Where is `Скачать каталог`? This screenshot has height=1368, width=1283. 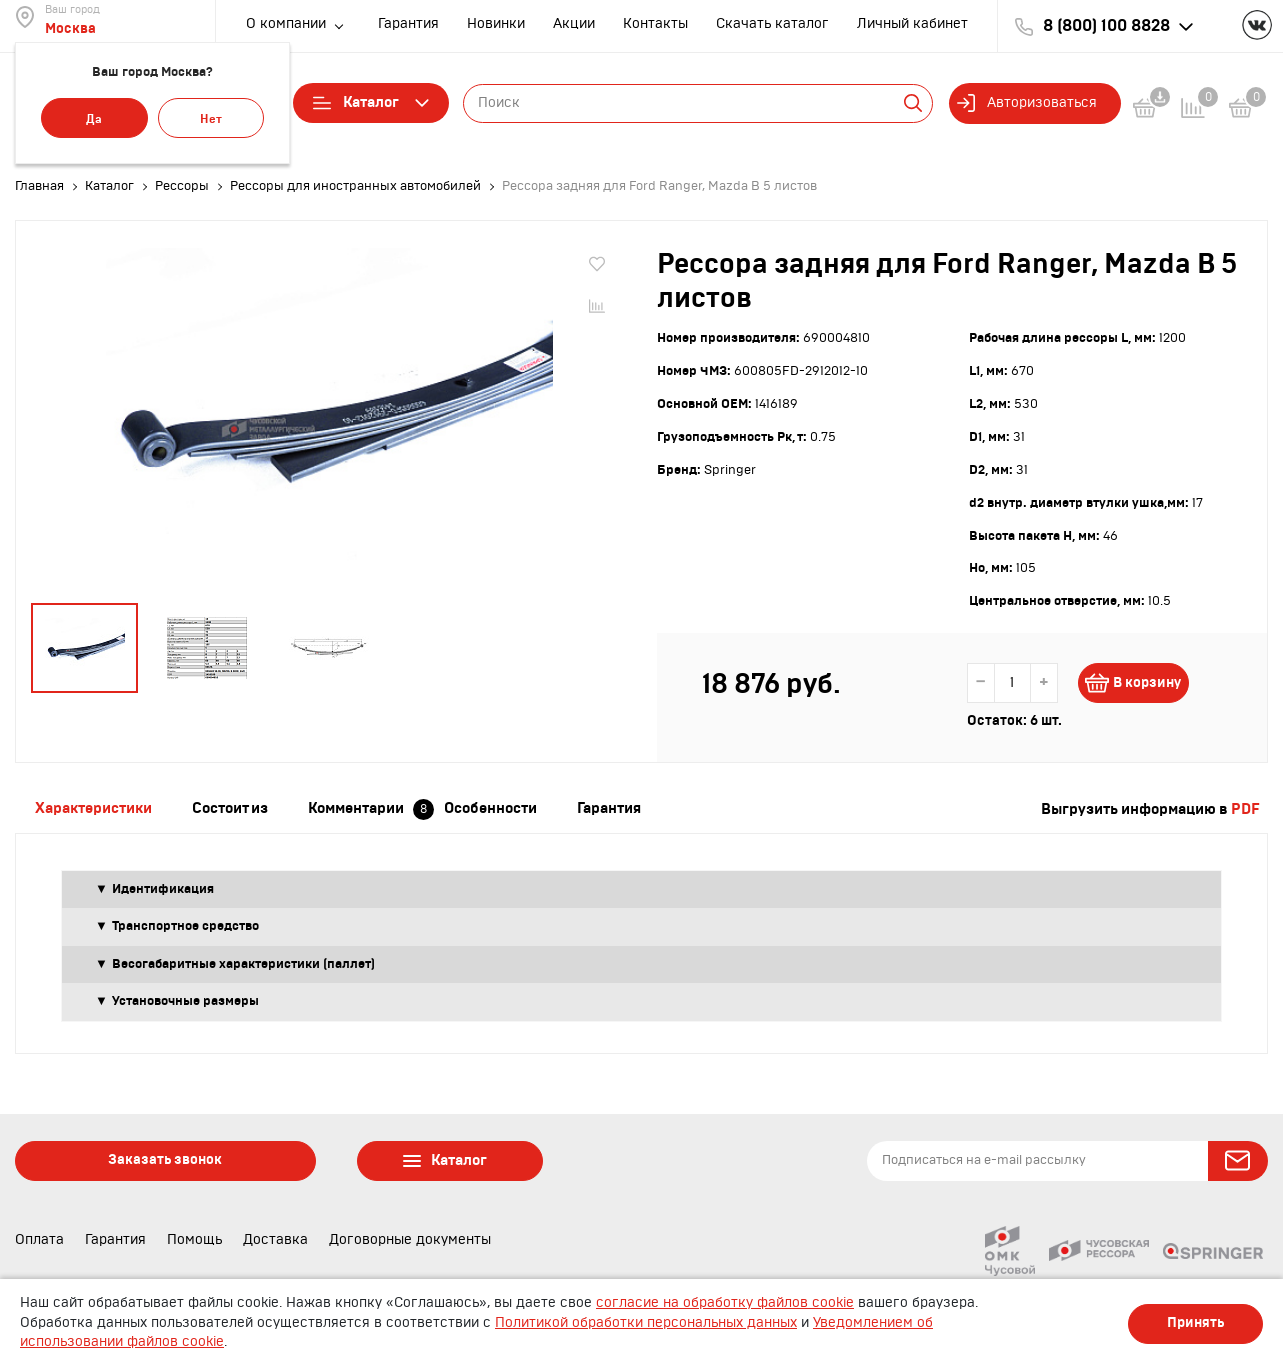 Скачать каталог is located at coordinates (772, 24).